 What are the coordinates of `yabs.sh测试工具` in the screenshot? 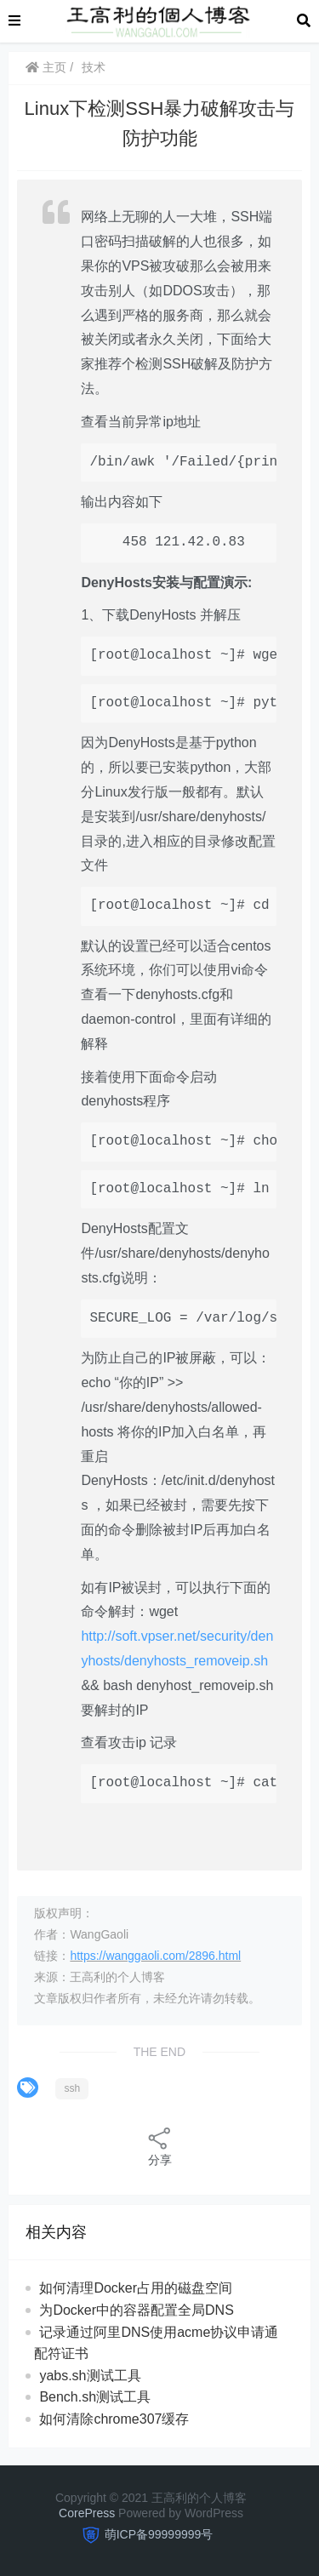 It's located at (89, 2375).